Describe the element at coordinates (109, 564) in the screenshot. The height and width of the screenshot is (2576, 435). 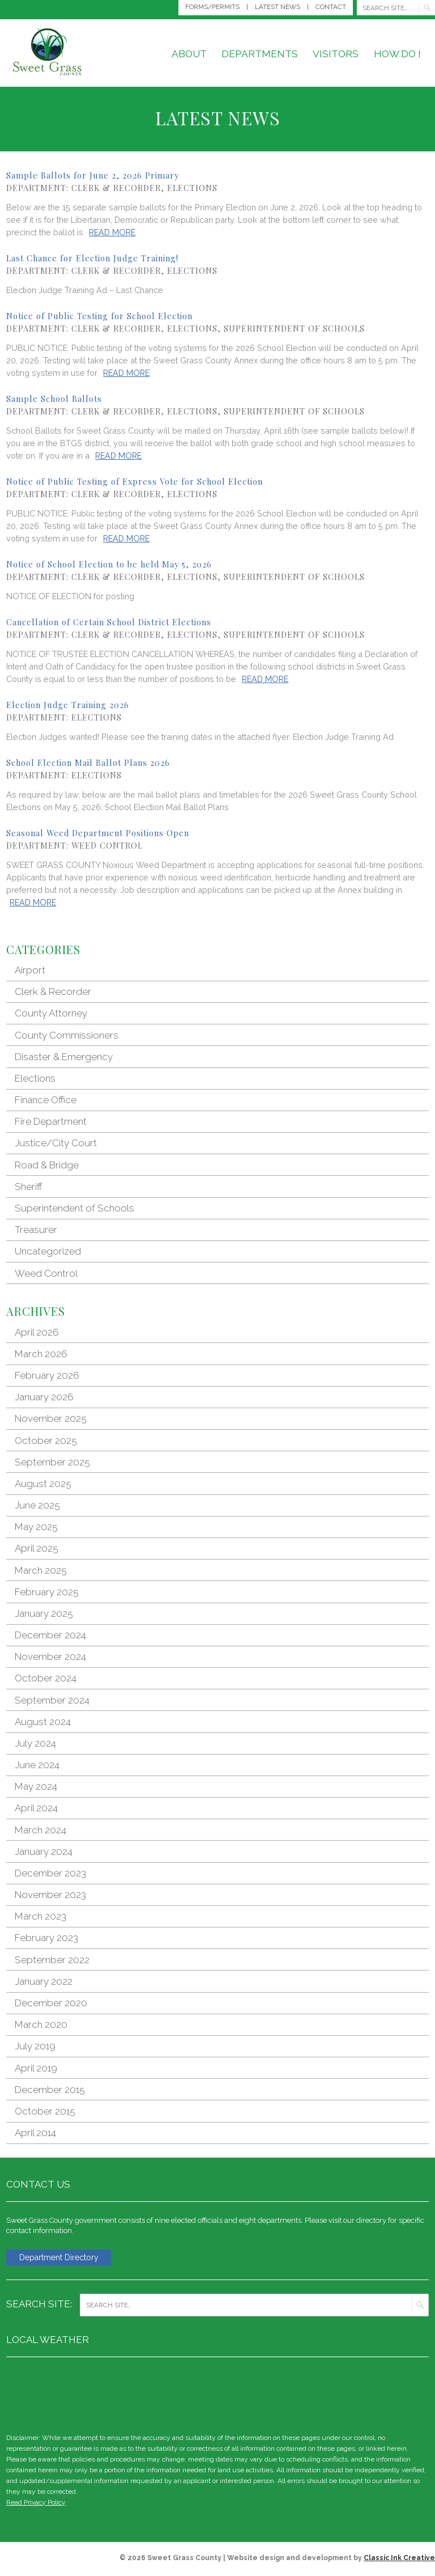
I see `Notice of School Election to be held May 5, 2026` at that location.